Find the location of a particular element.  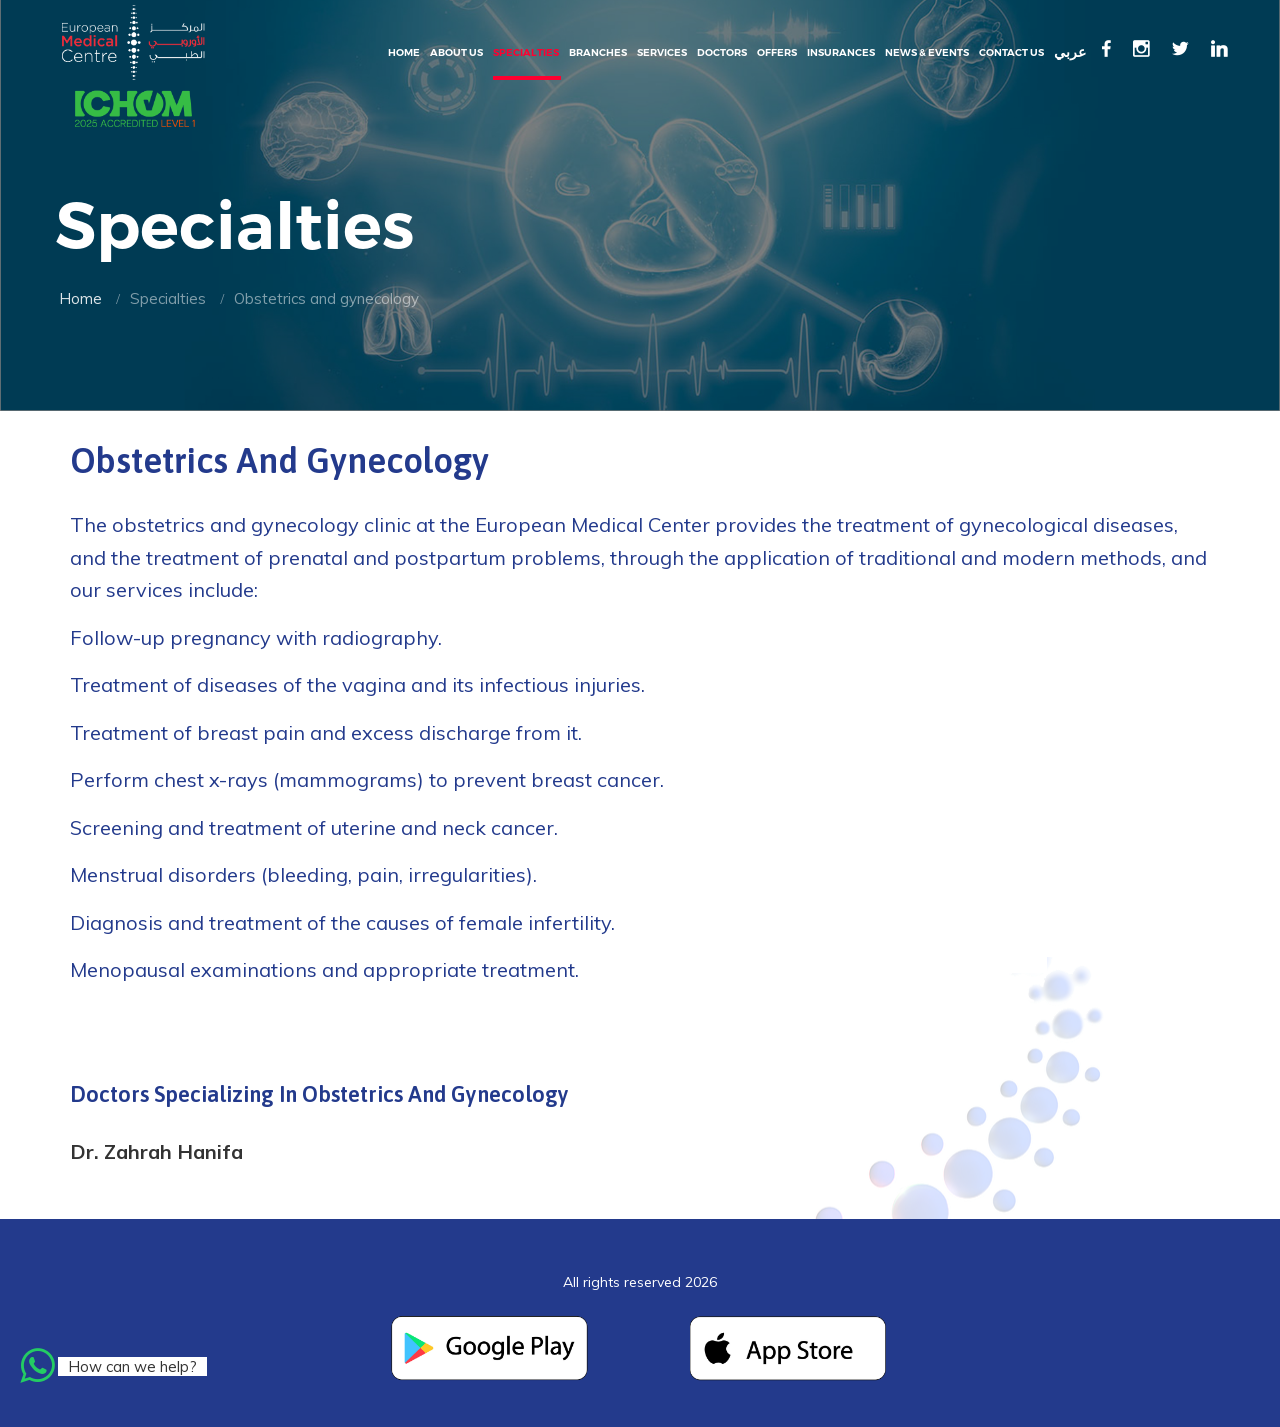

Contact Us is located at coordinates (1011, 52).